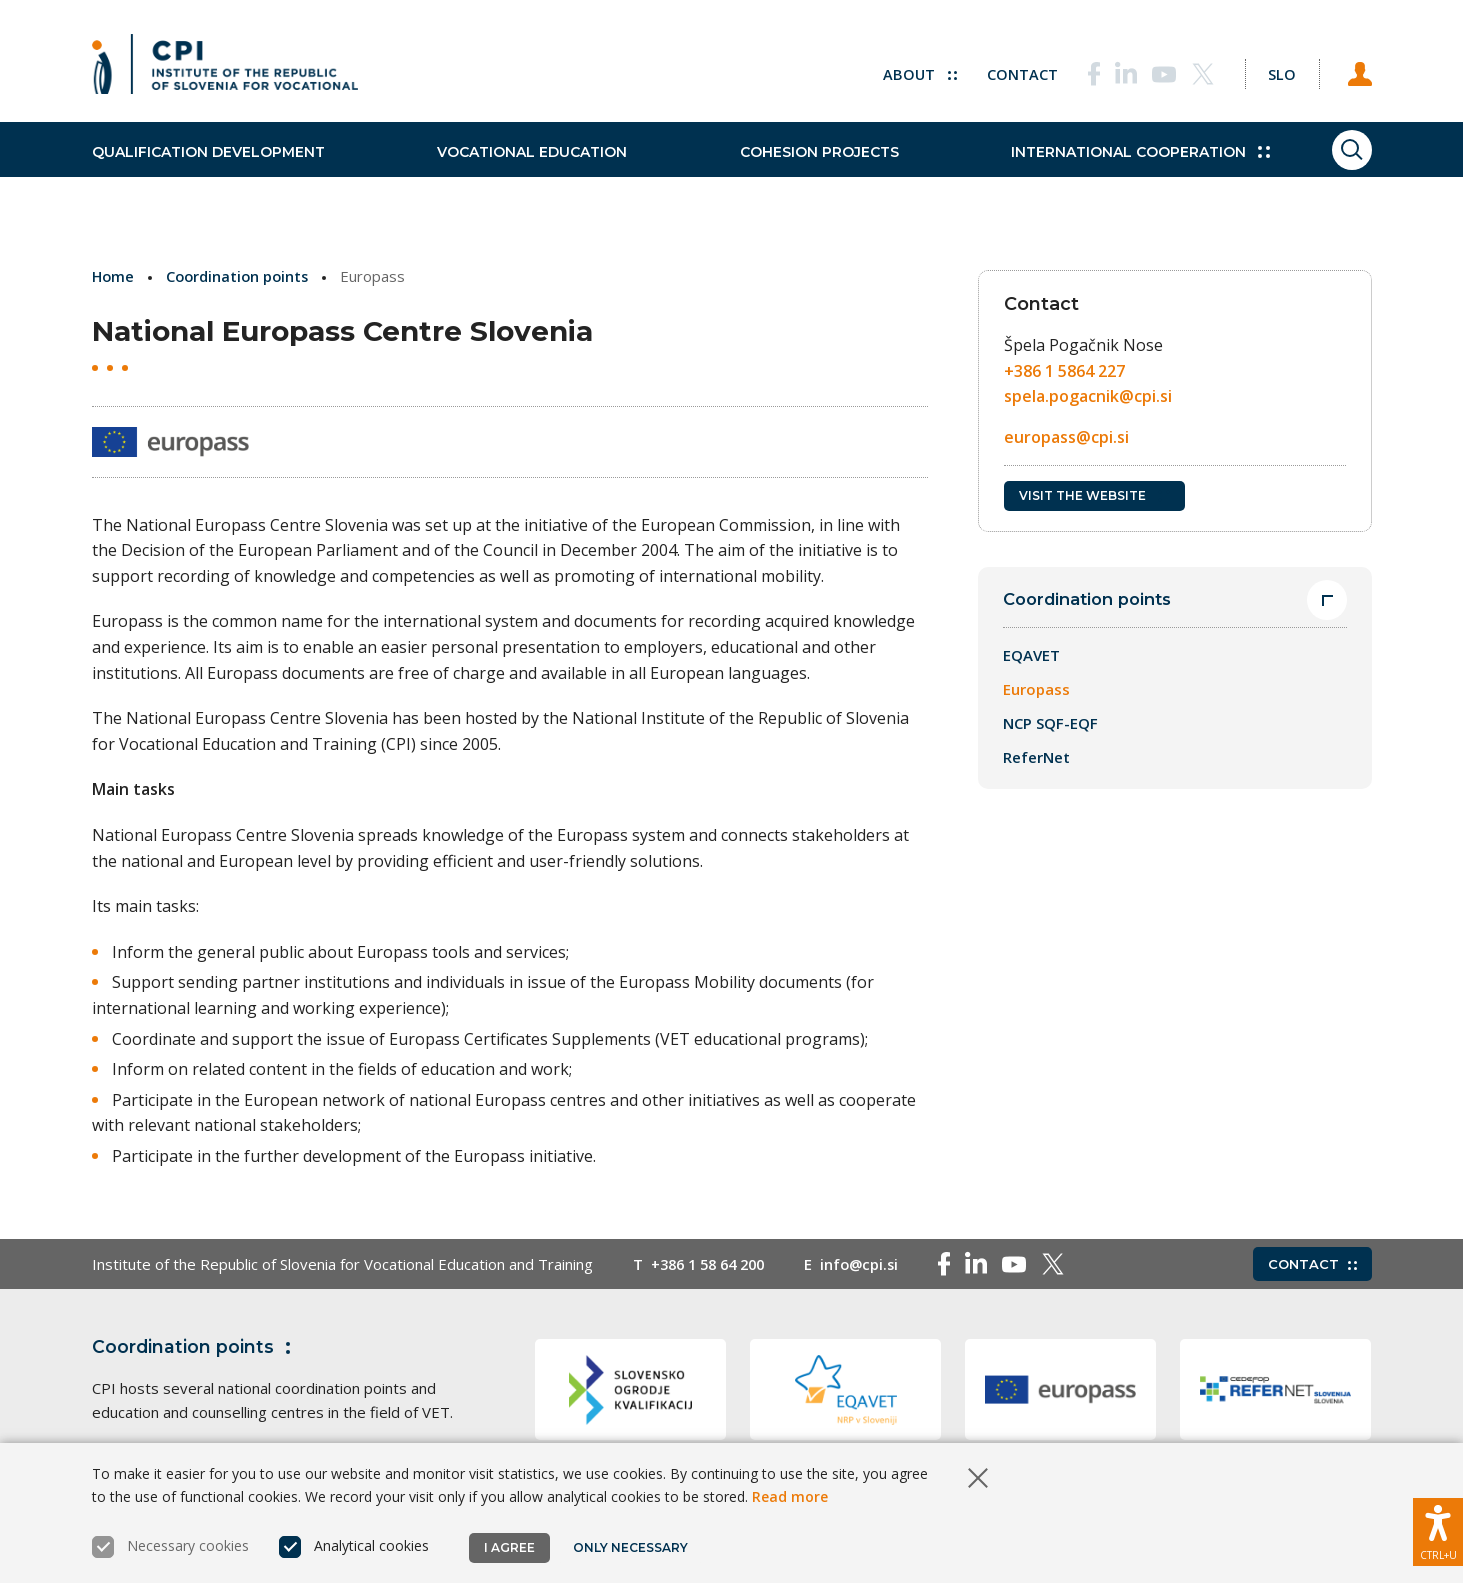 The image size is (1463, 1583). I want to click on Qualification development, so click(208, 170).